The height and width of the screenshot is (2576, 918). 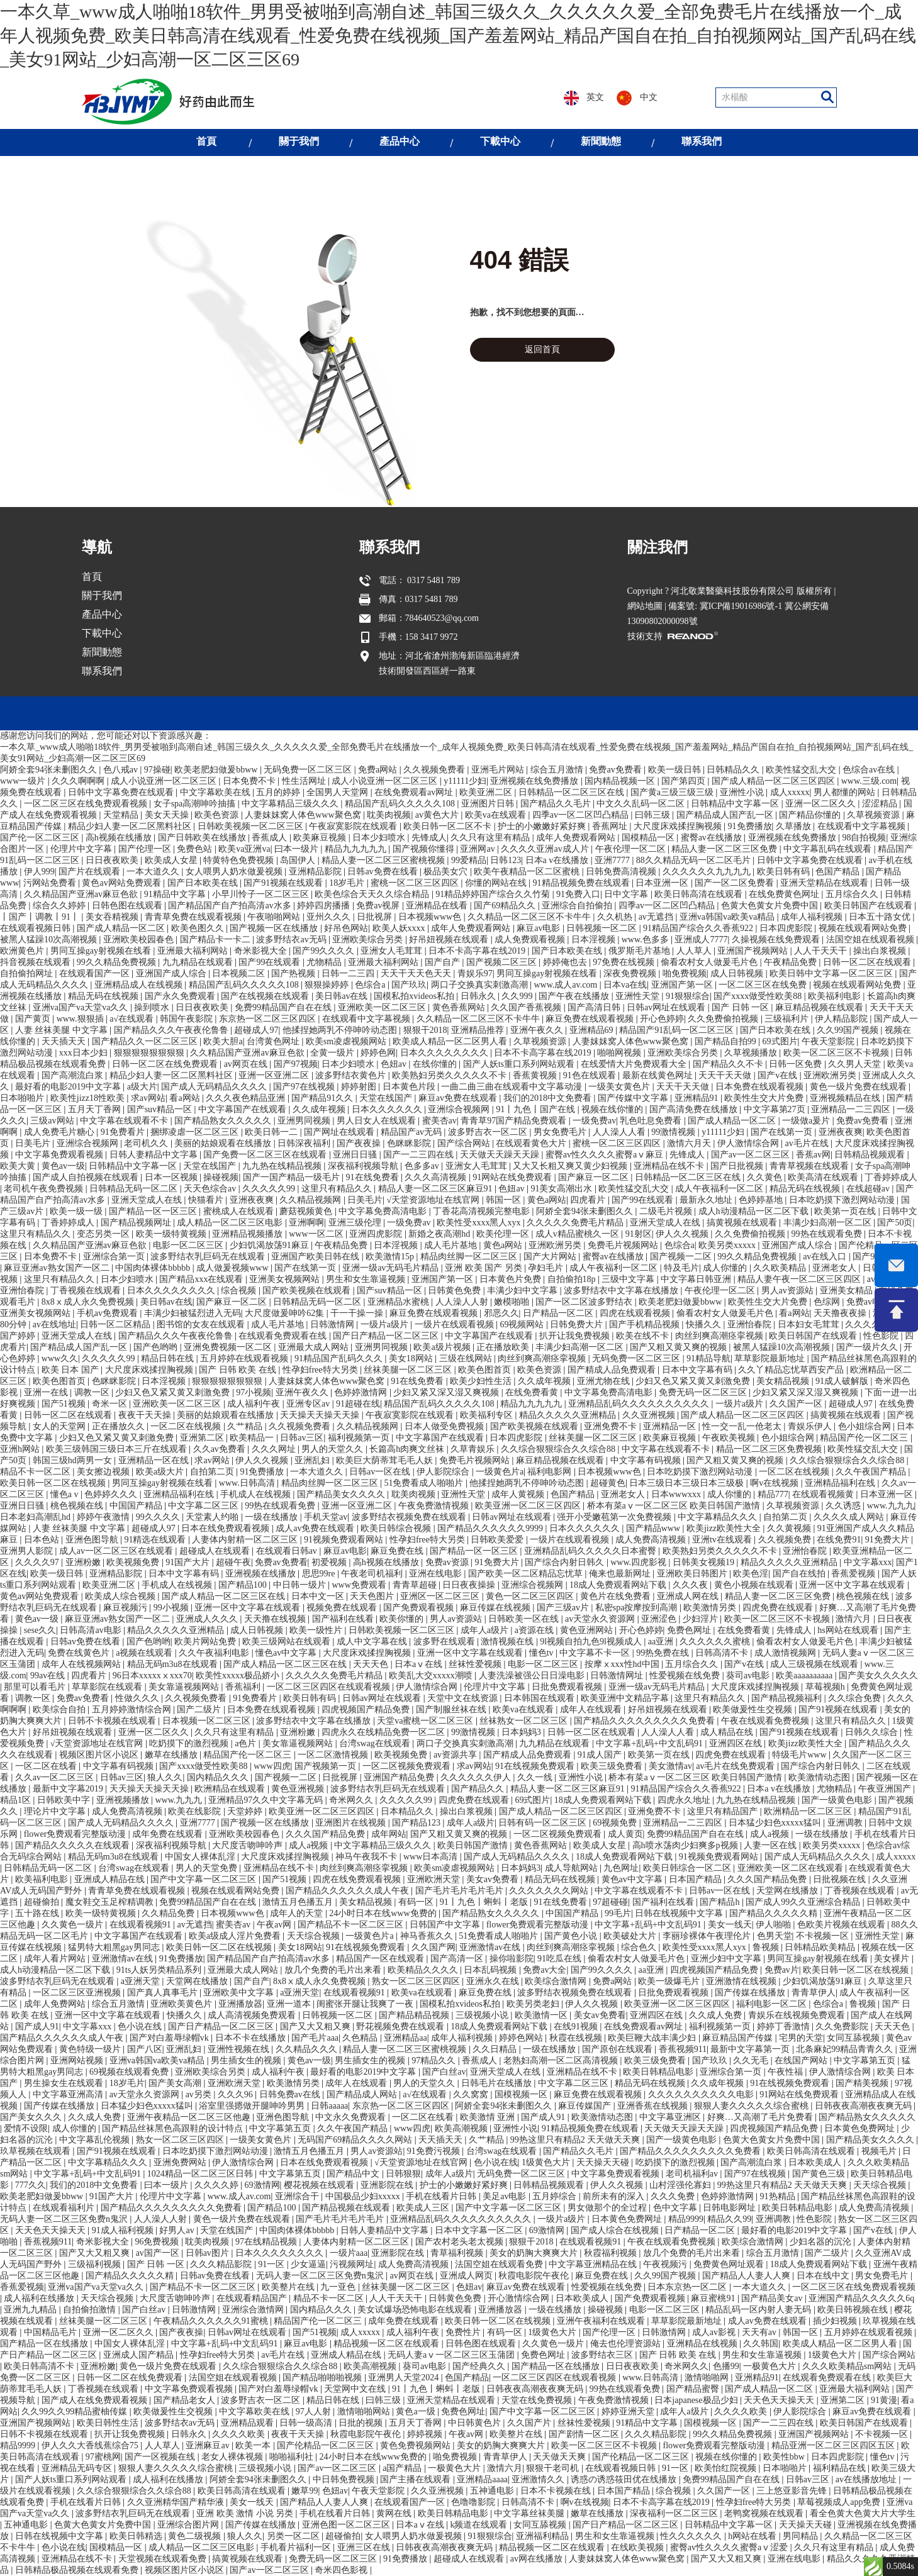 What do you see at coordinates (363, 2094) in the screenshot?
I see `国产精品成人网站` at bounding box center [363, 2094].